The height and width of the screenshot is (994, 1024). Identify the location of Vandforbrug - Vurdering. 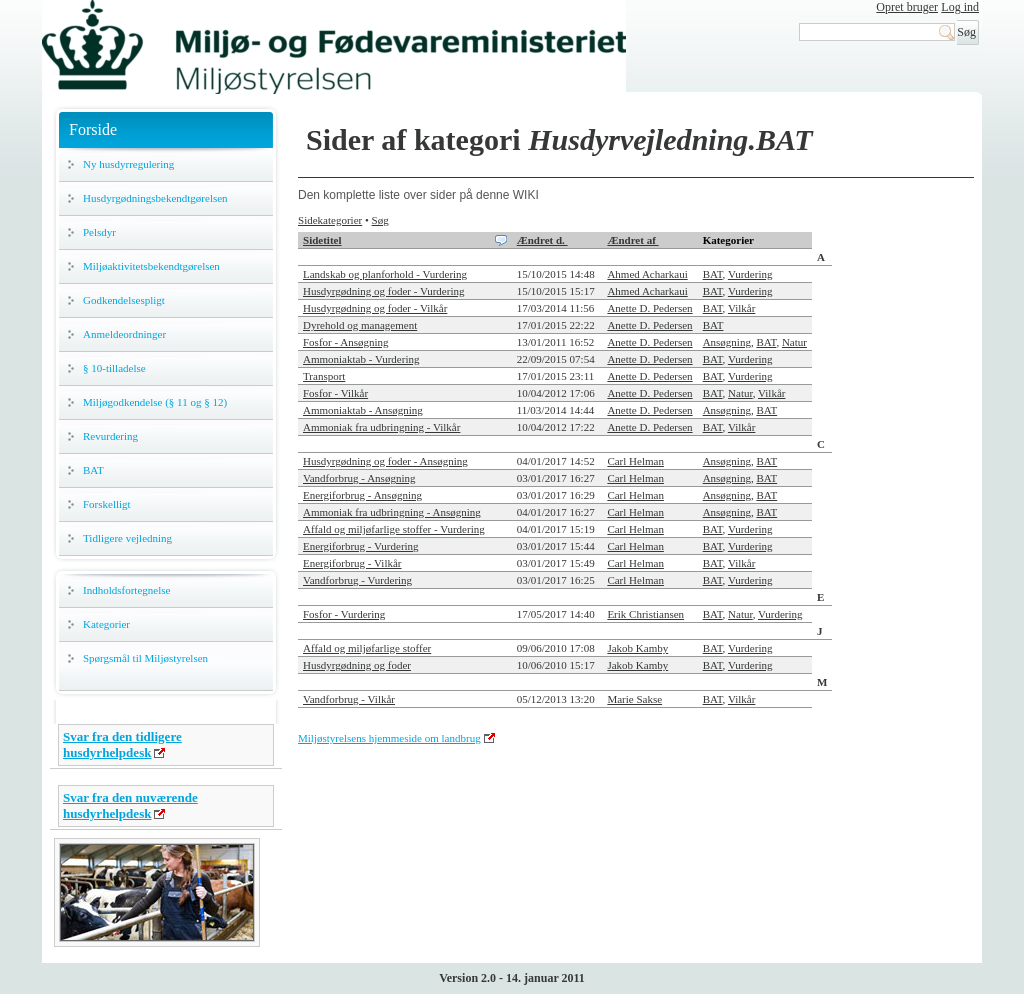
(357, 580).